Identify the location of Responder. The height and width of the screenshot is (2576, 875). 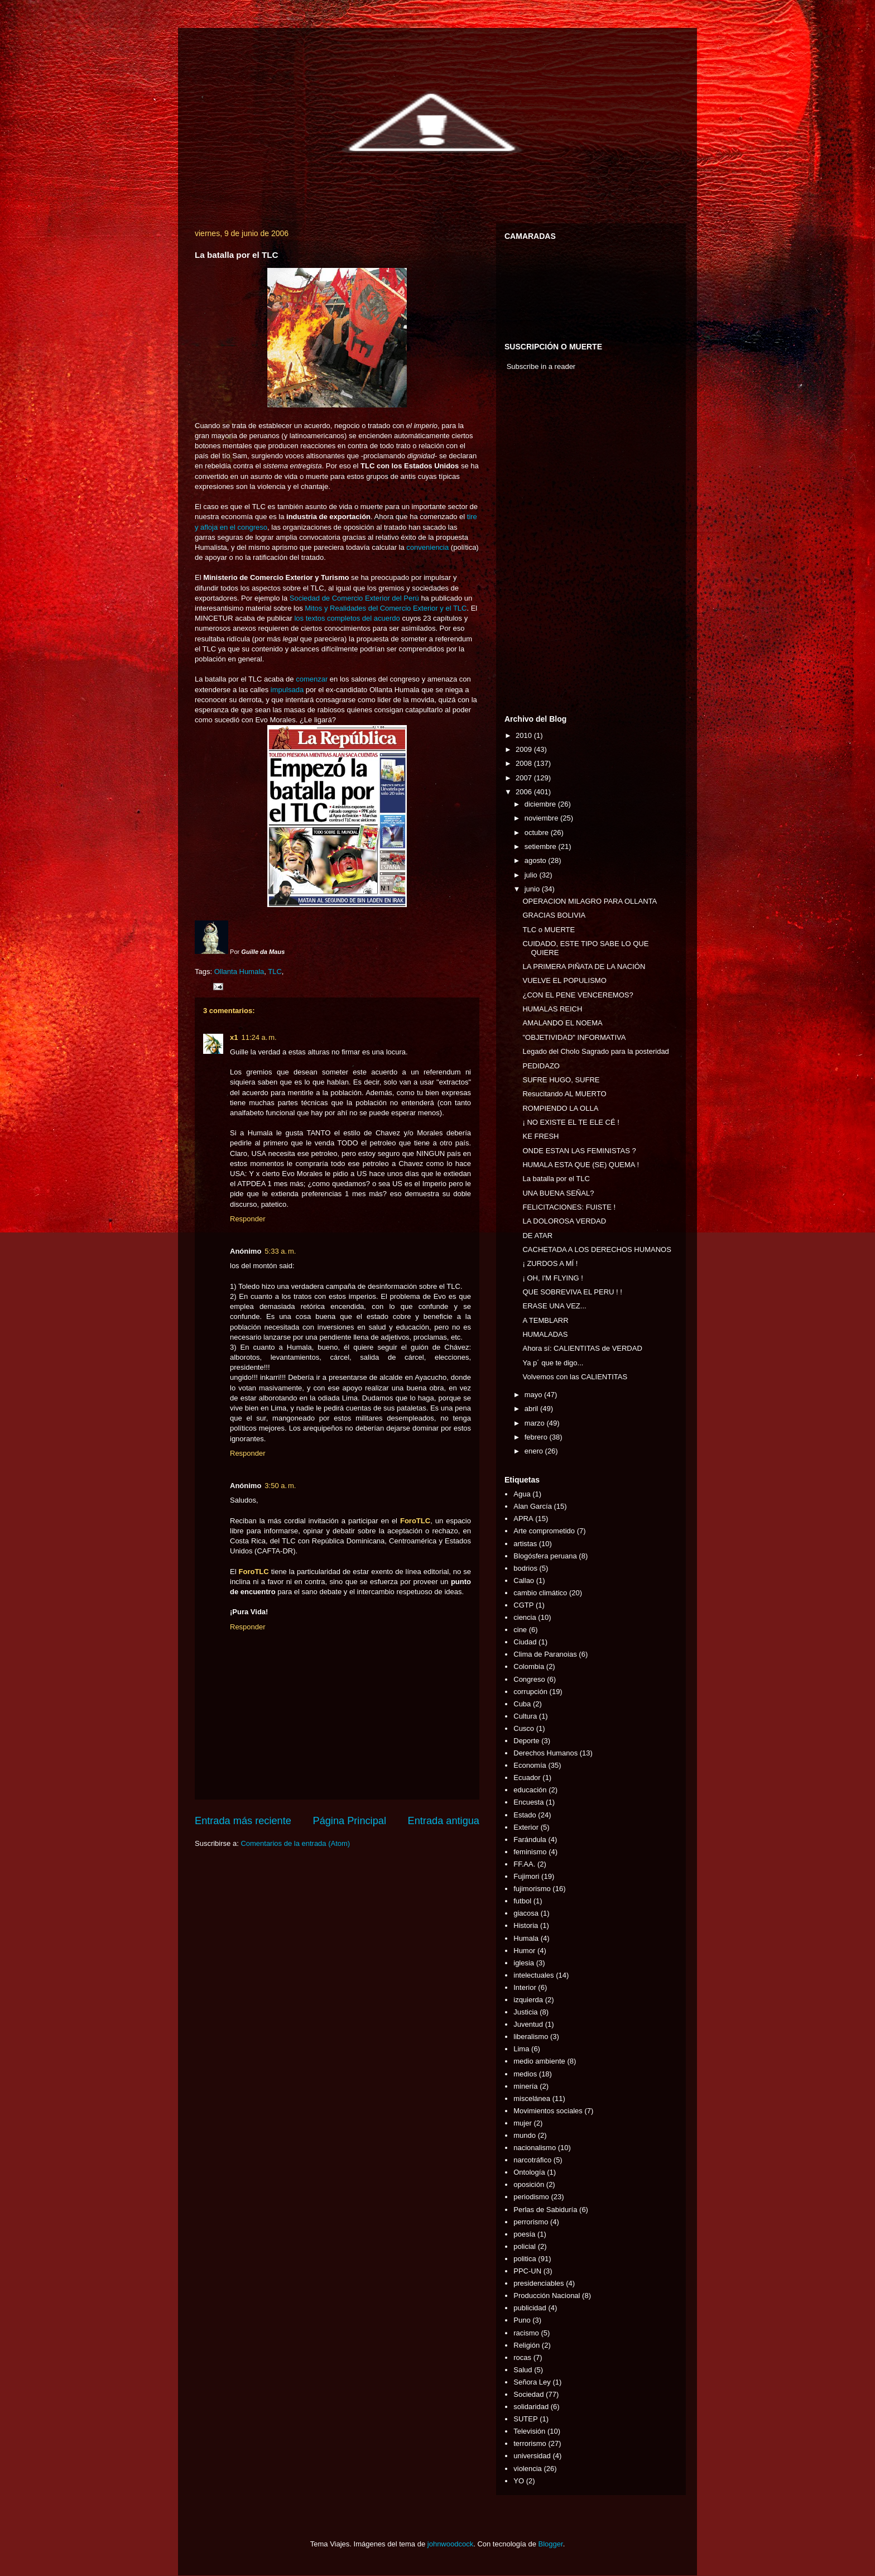
(248, 1219).